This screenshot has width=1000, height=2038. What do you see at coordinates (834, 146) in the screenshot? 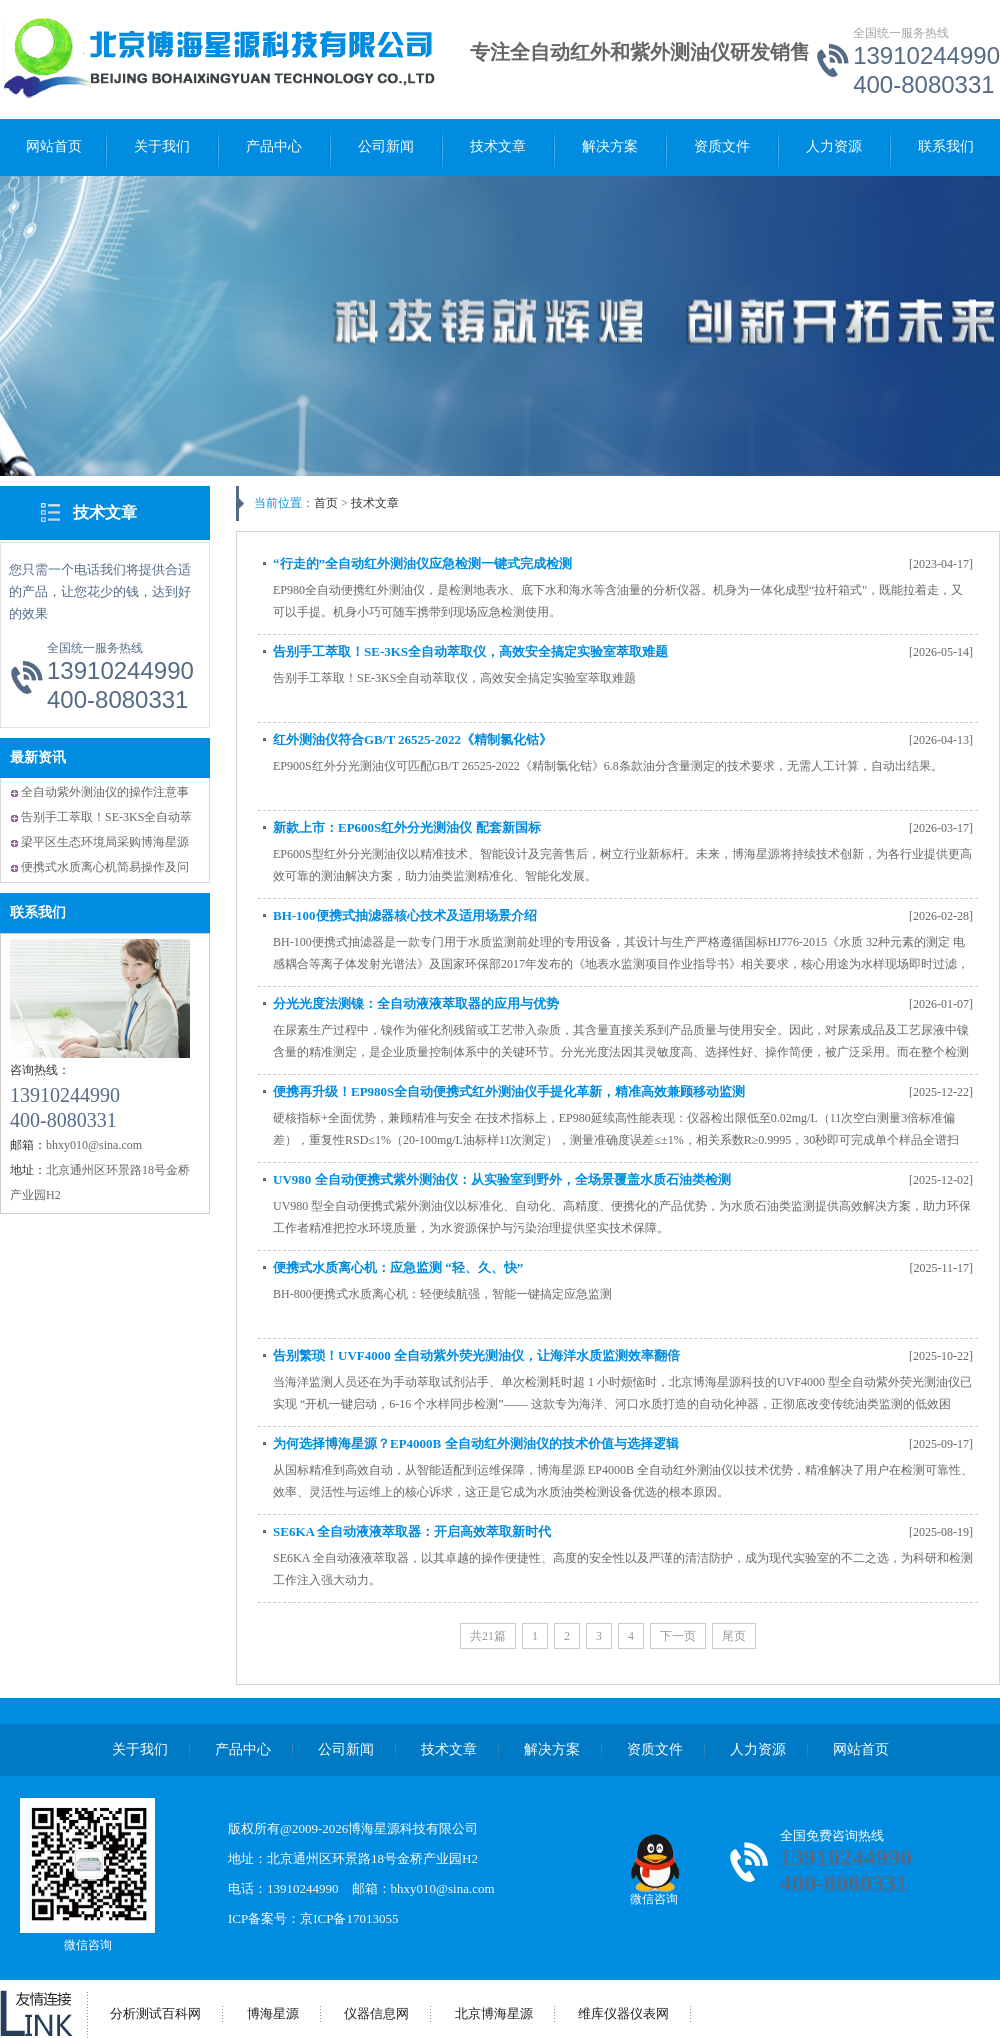
I see `人力资源` at bounding box center [834, 146].